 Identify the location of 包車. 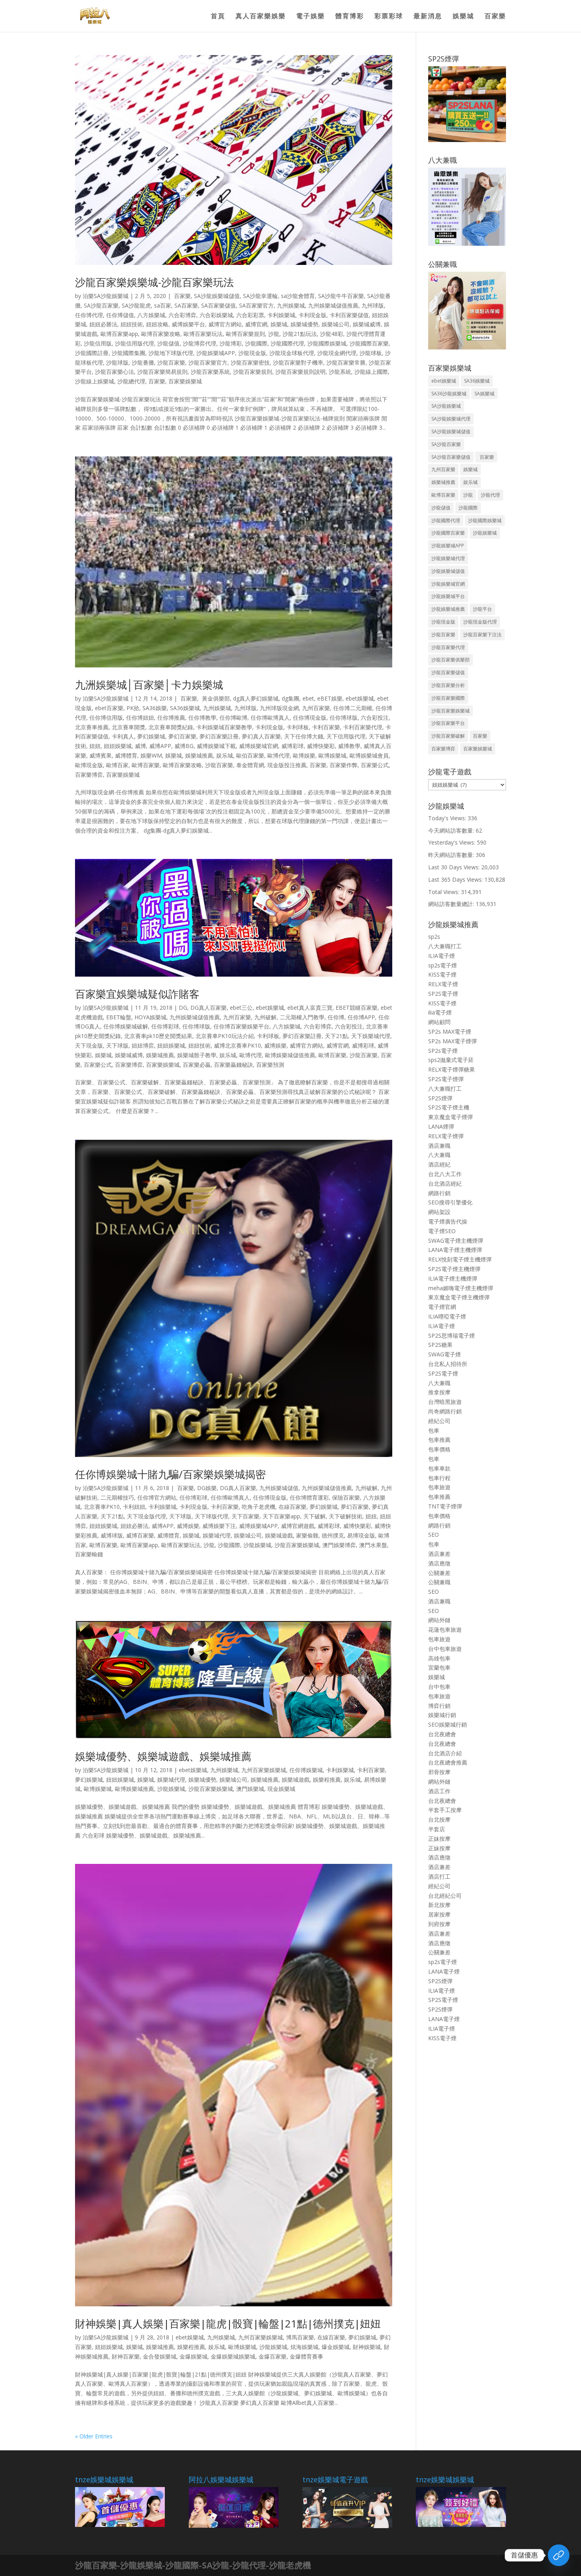
(433, 1430).